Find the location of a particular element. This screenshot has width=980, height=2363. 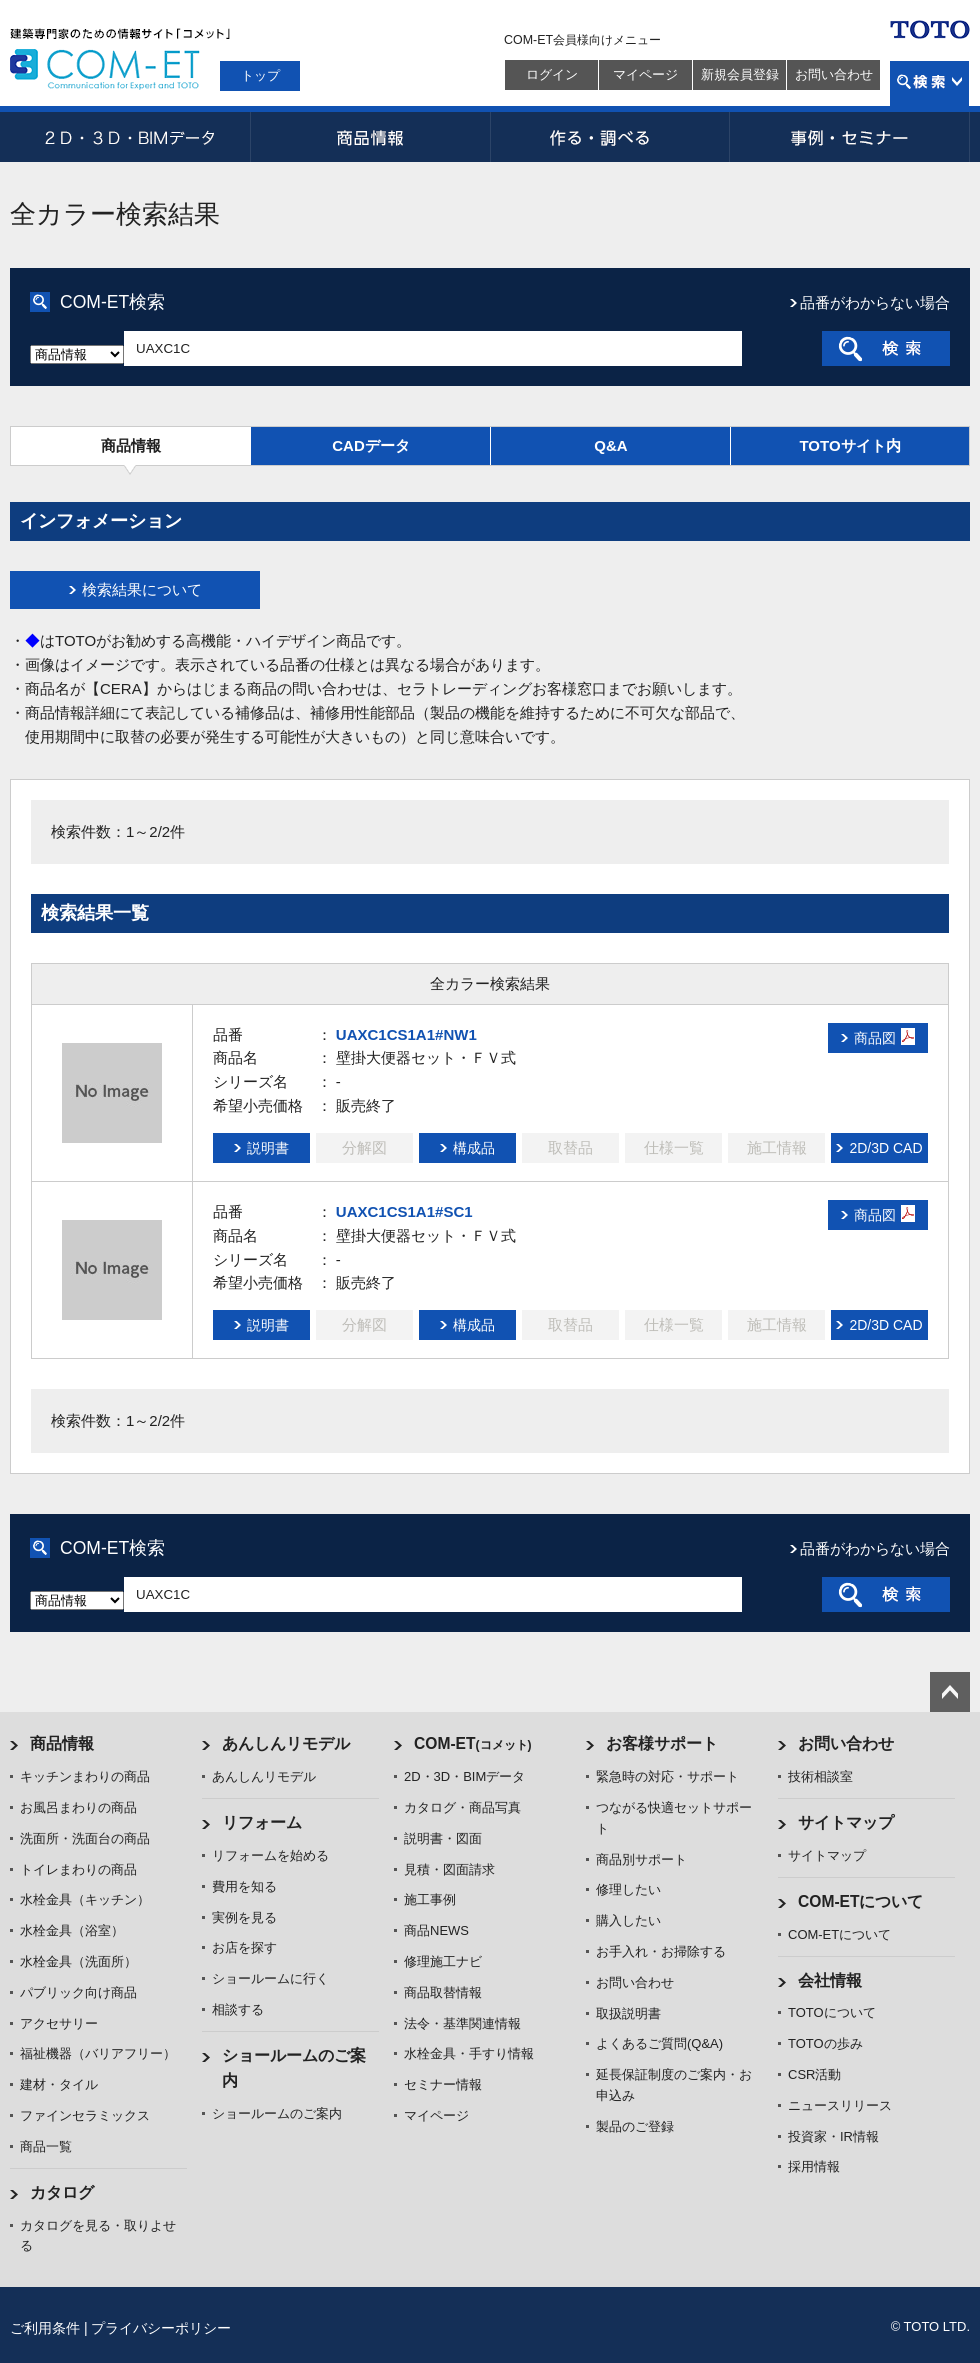

修理施工ナビ is located at coordinates (443, 1961).